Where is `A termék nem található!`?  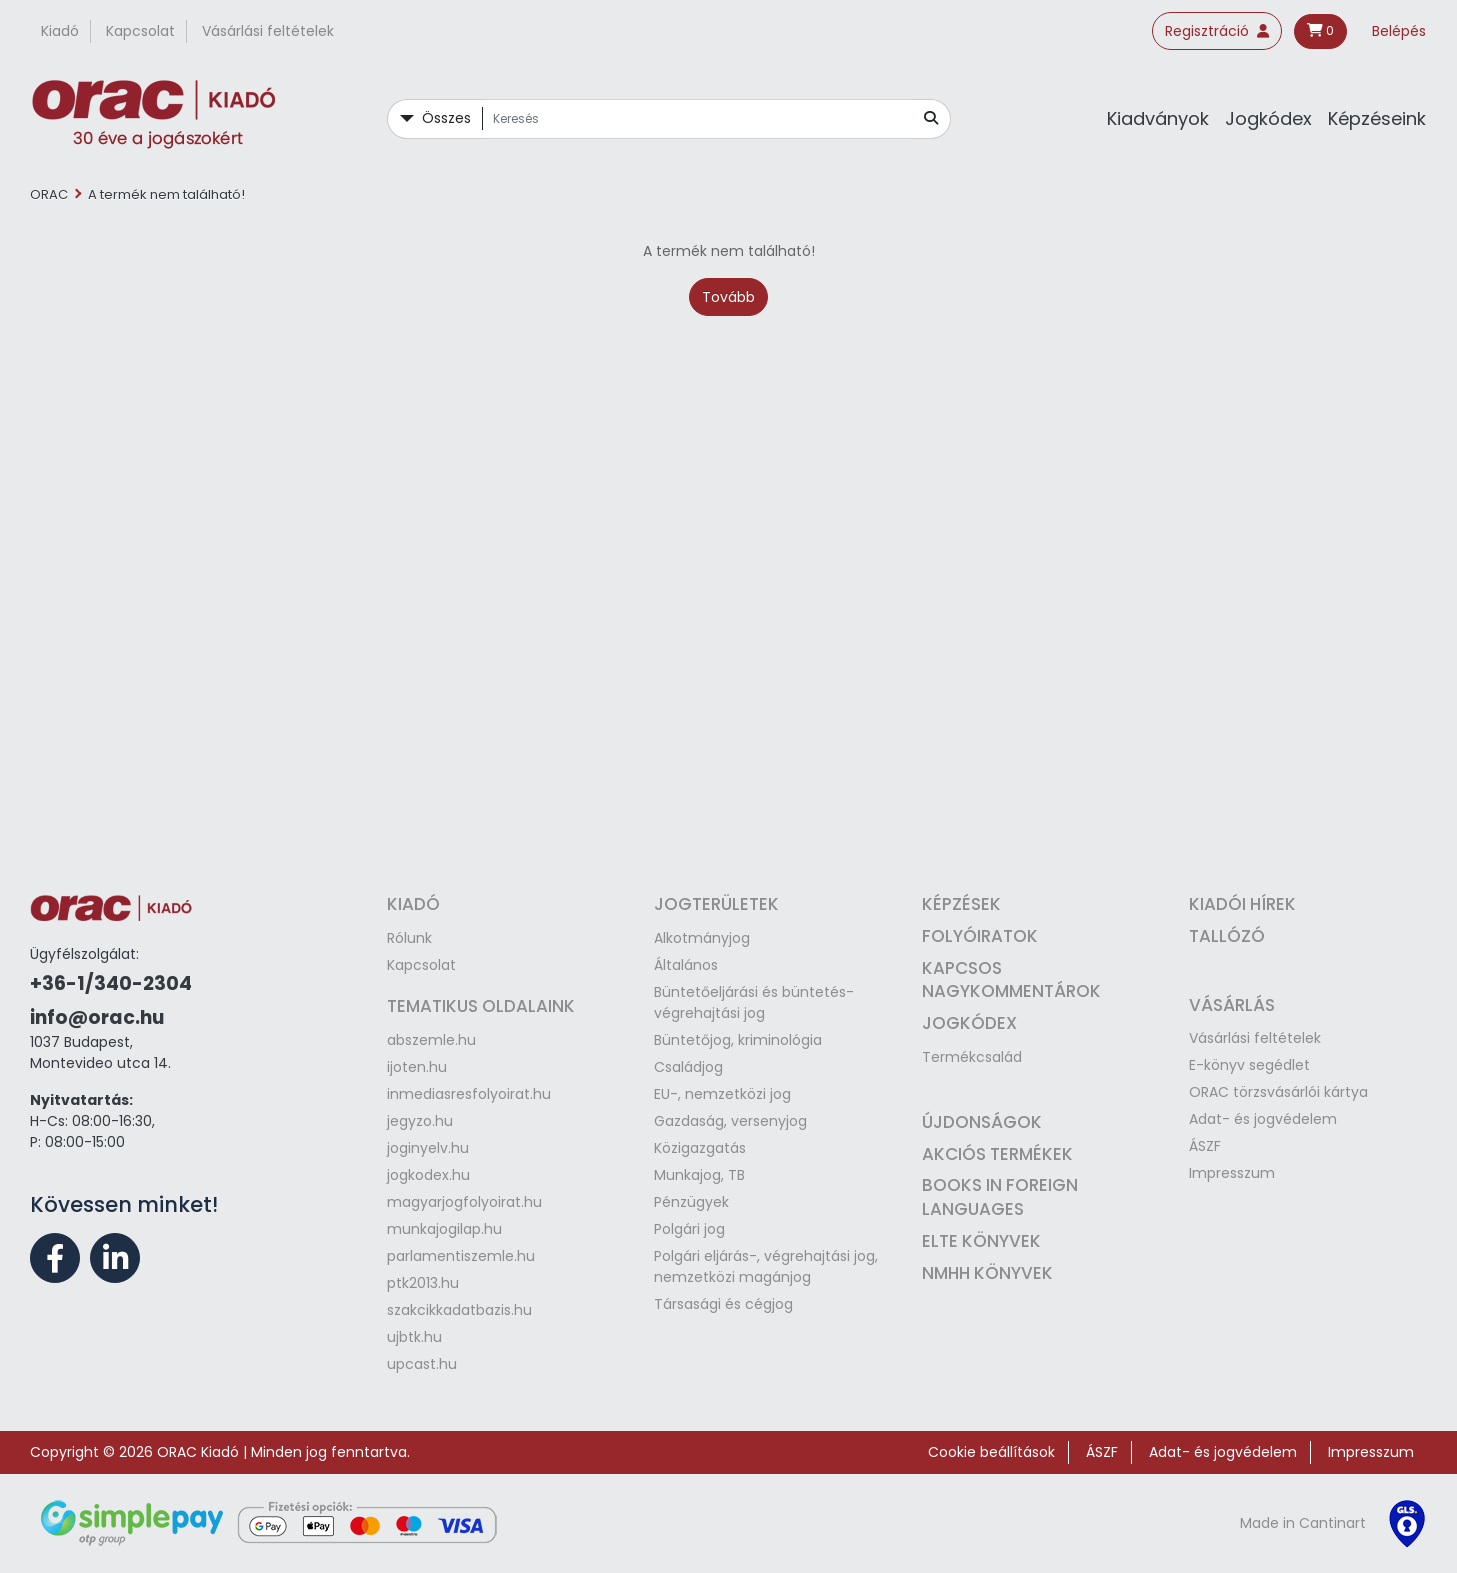 A termék nem található! is located at coordinates (166, 194).